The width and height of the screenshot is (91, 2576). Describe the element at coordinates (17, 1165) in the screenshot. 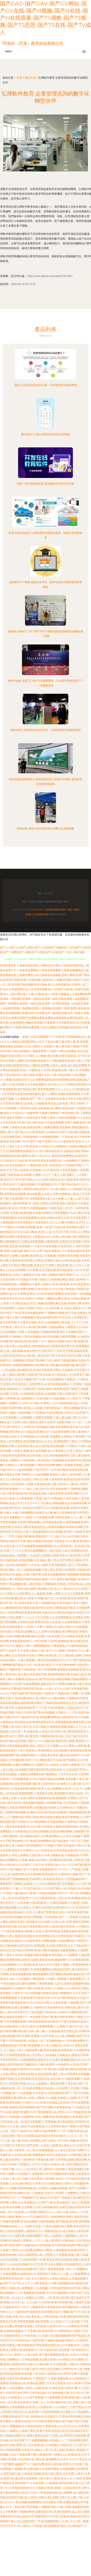

I see `东京热色图片` at that location.